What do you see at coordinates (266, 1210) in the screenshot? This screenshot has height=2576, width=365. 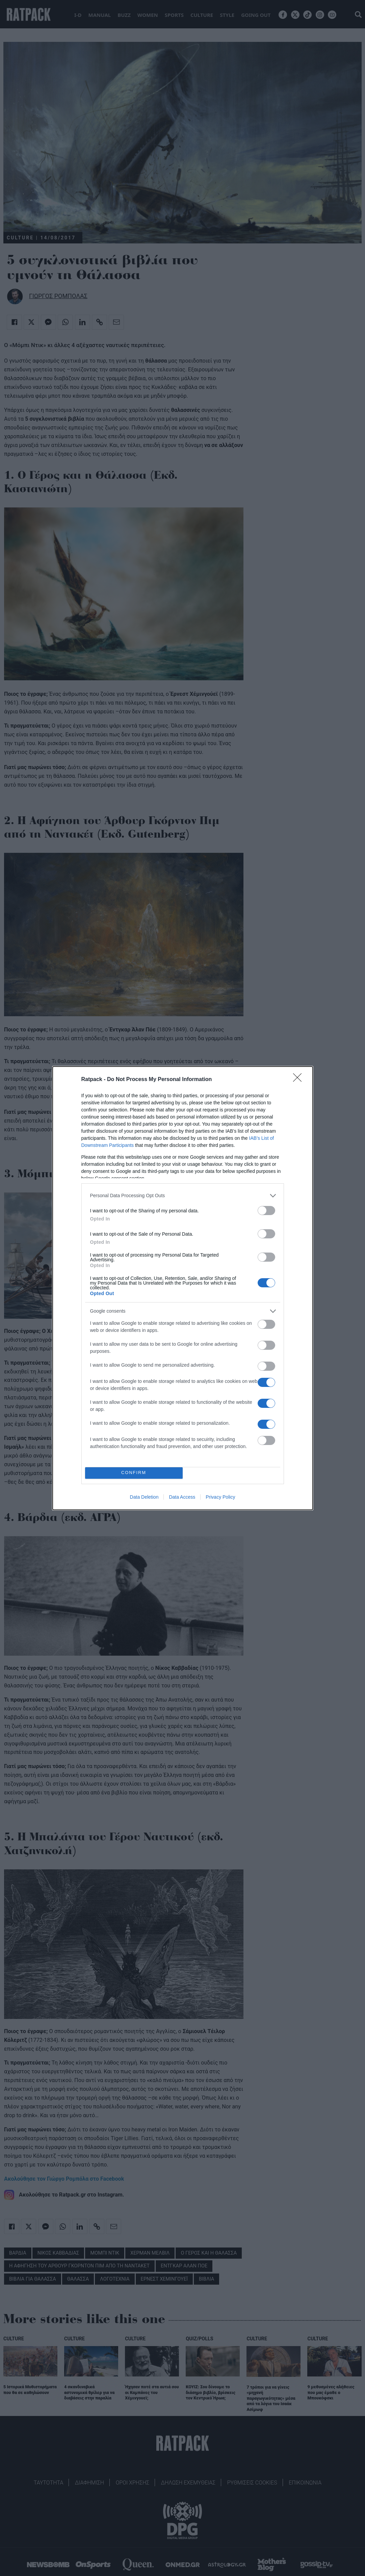 I see `[switch]` at bounding box center [266, 1210].